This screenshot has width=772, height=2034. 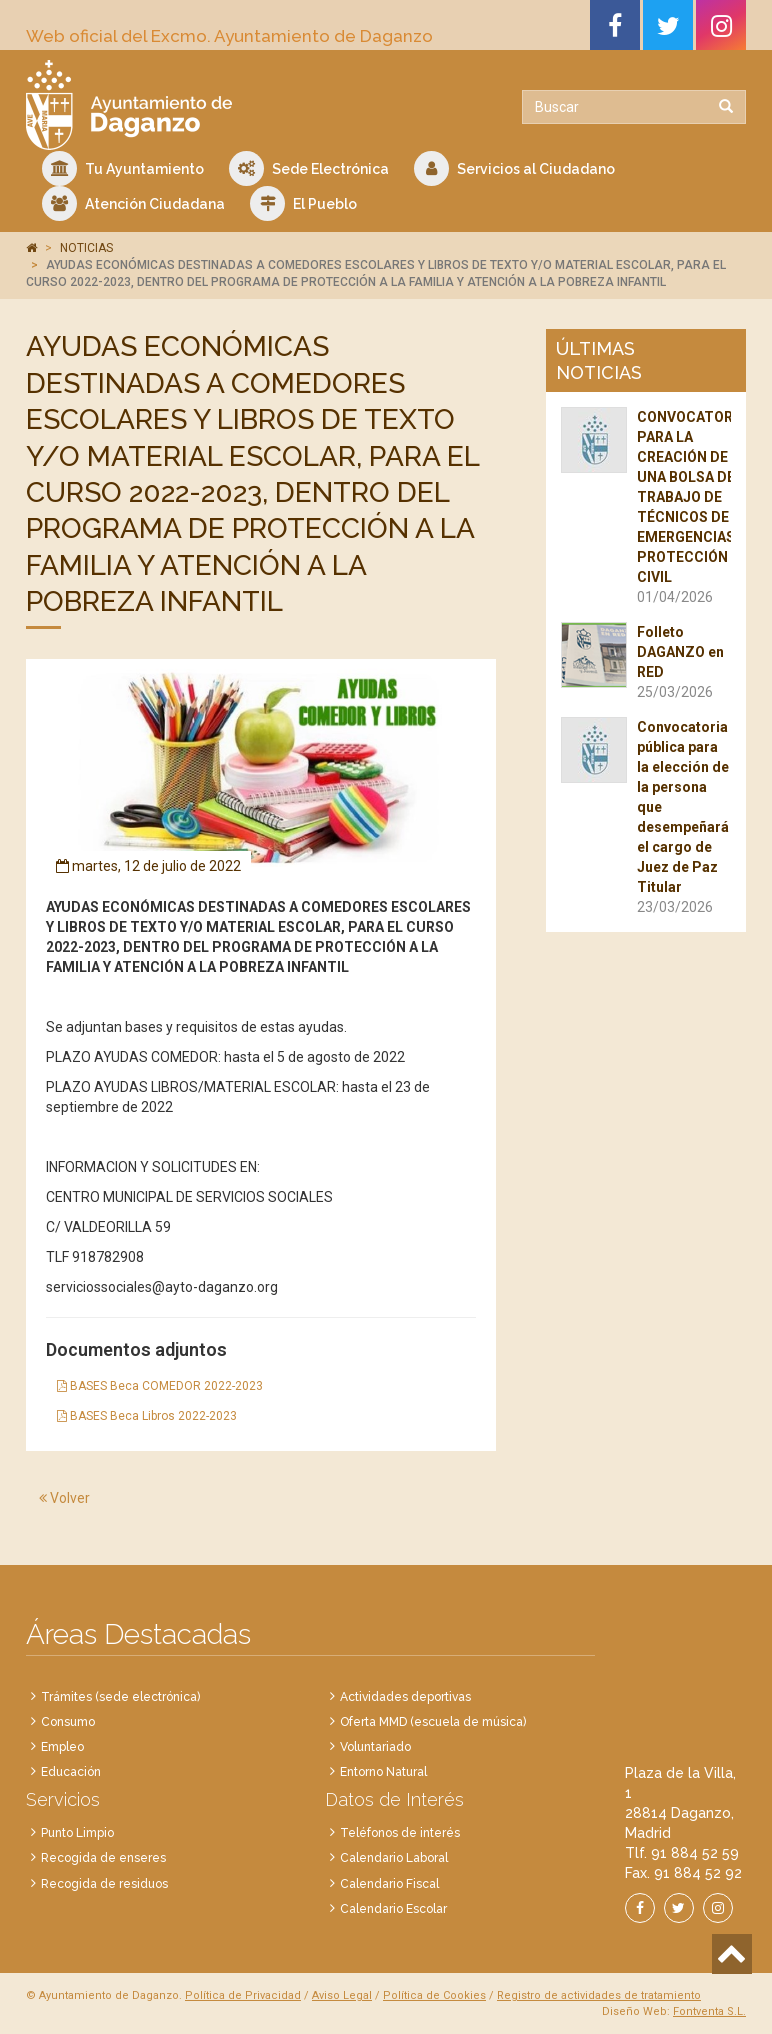 I want to click on Volver, so click(x=64, y=1498).